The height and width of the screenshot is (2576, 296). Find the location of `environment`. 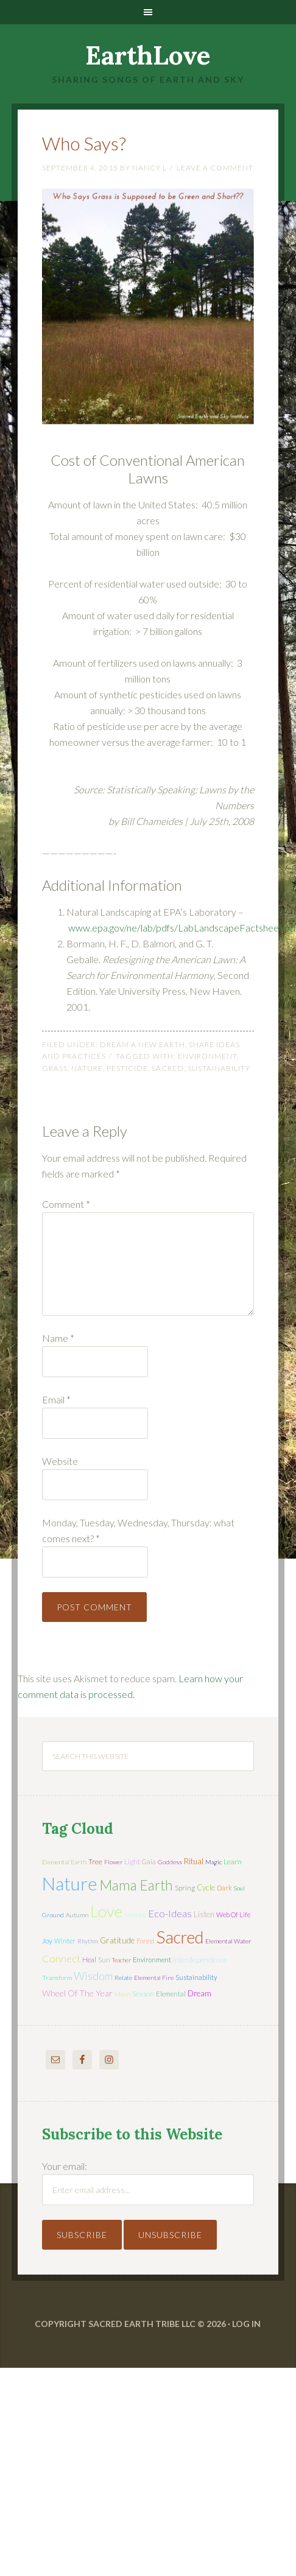

environment is located at coordinates (207, 1056).